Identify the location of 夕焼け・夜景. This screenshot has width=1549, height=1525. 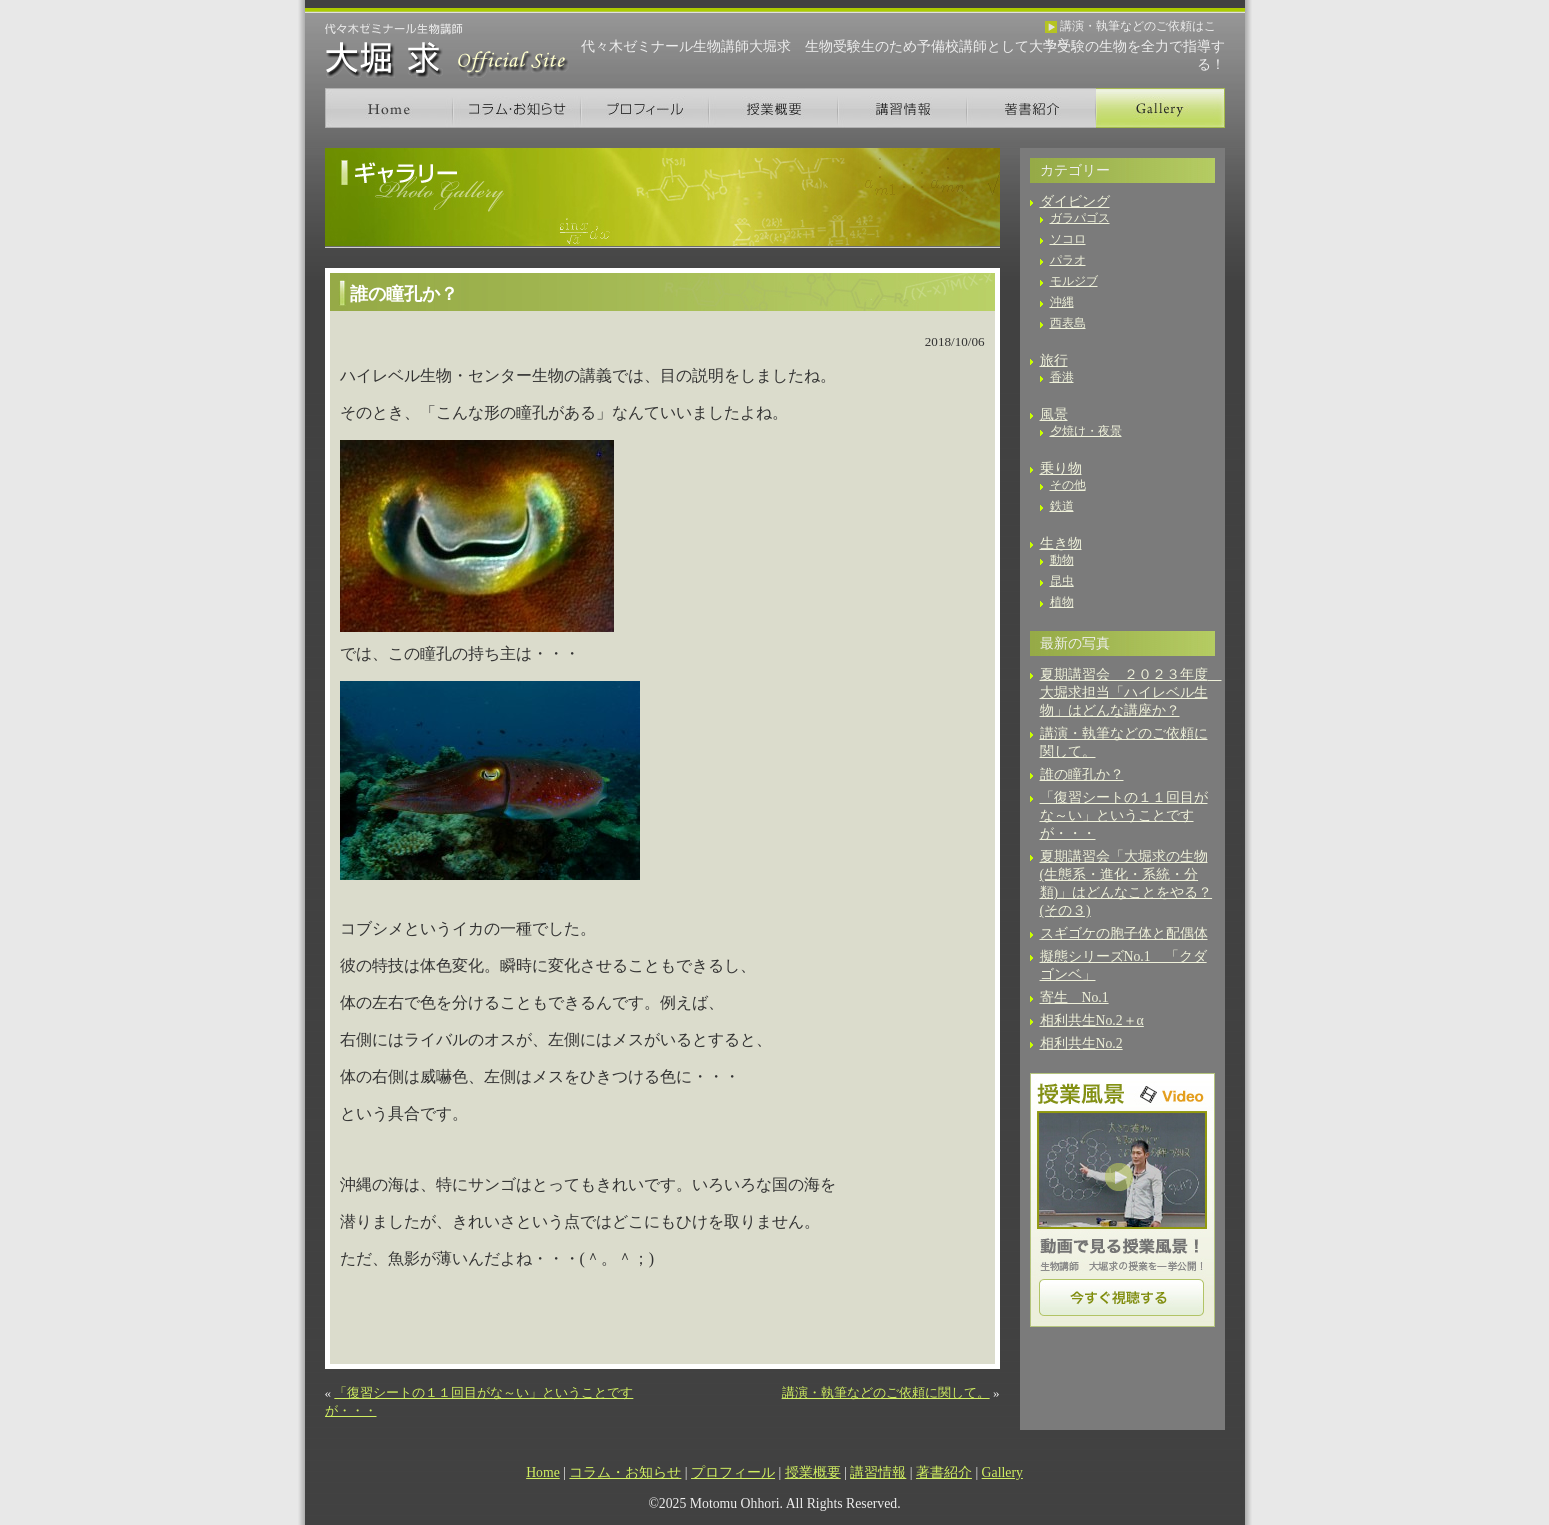
(1086, 431).